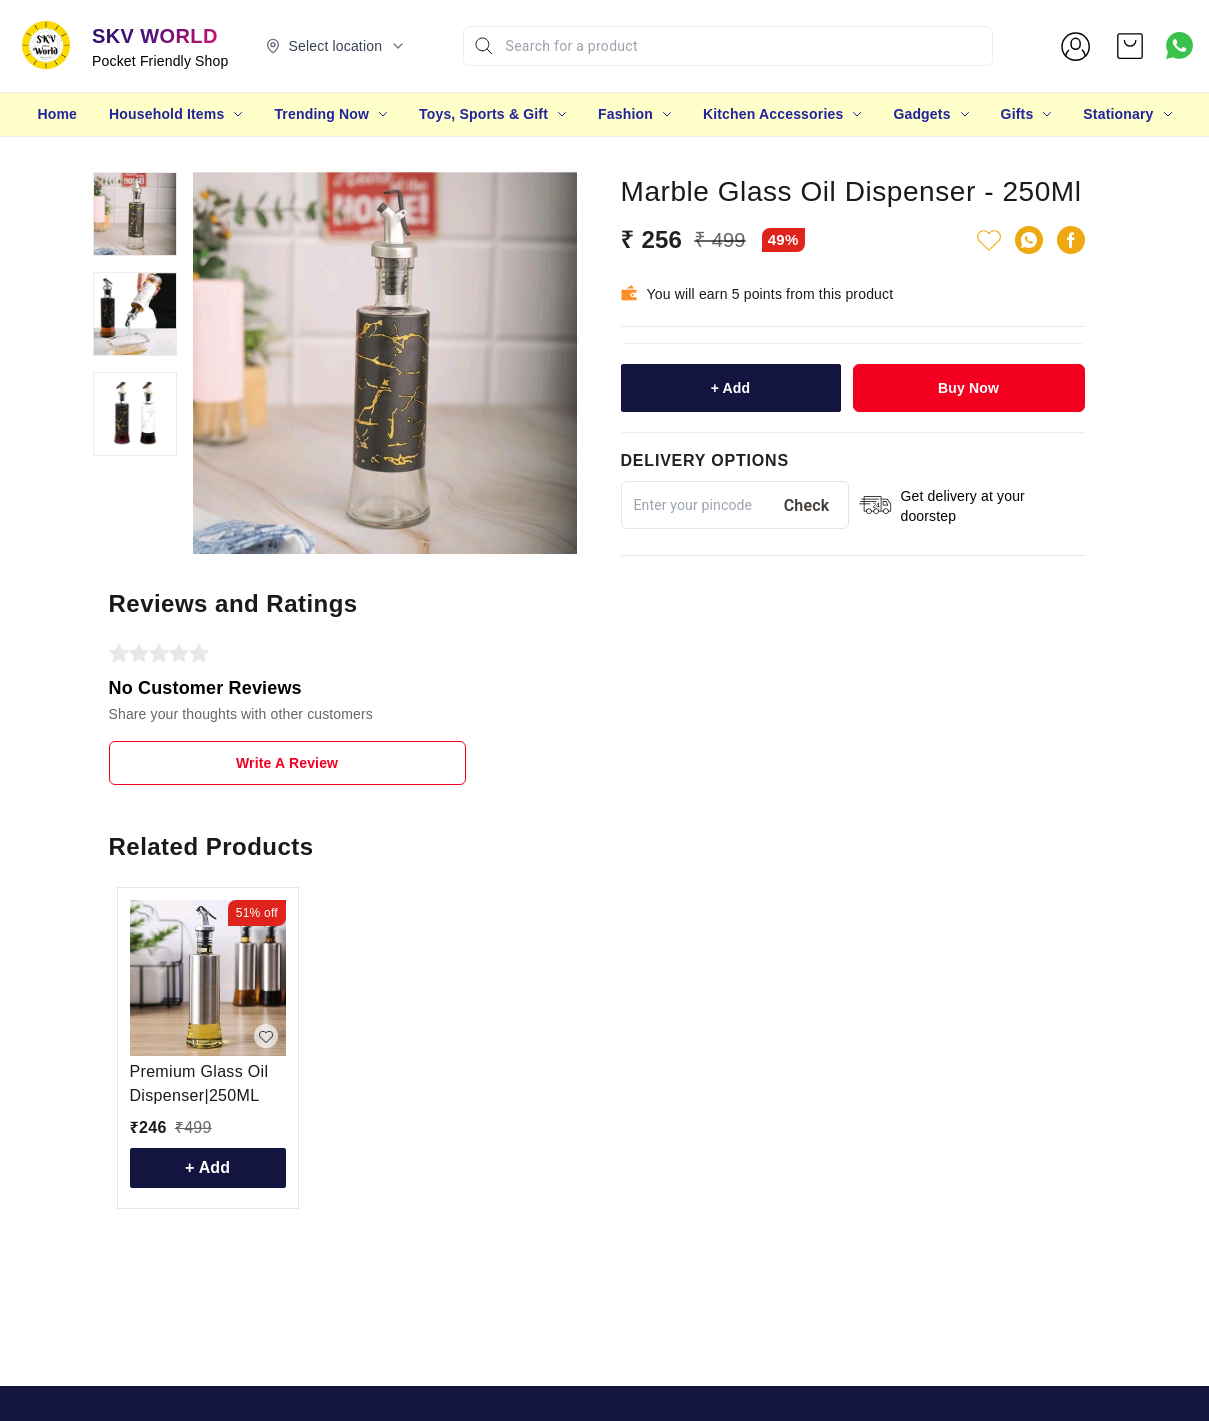 The image size is (1209, 1421). What do you see at coordinates (625, 114) in the screenshot?
I see `Fashion` at bounding box center [625, 114].